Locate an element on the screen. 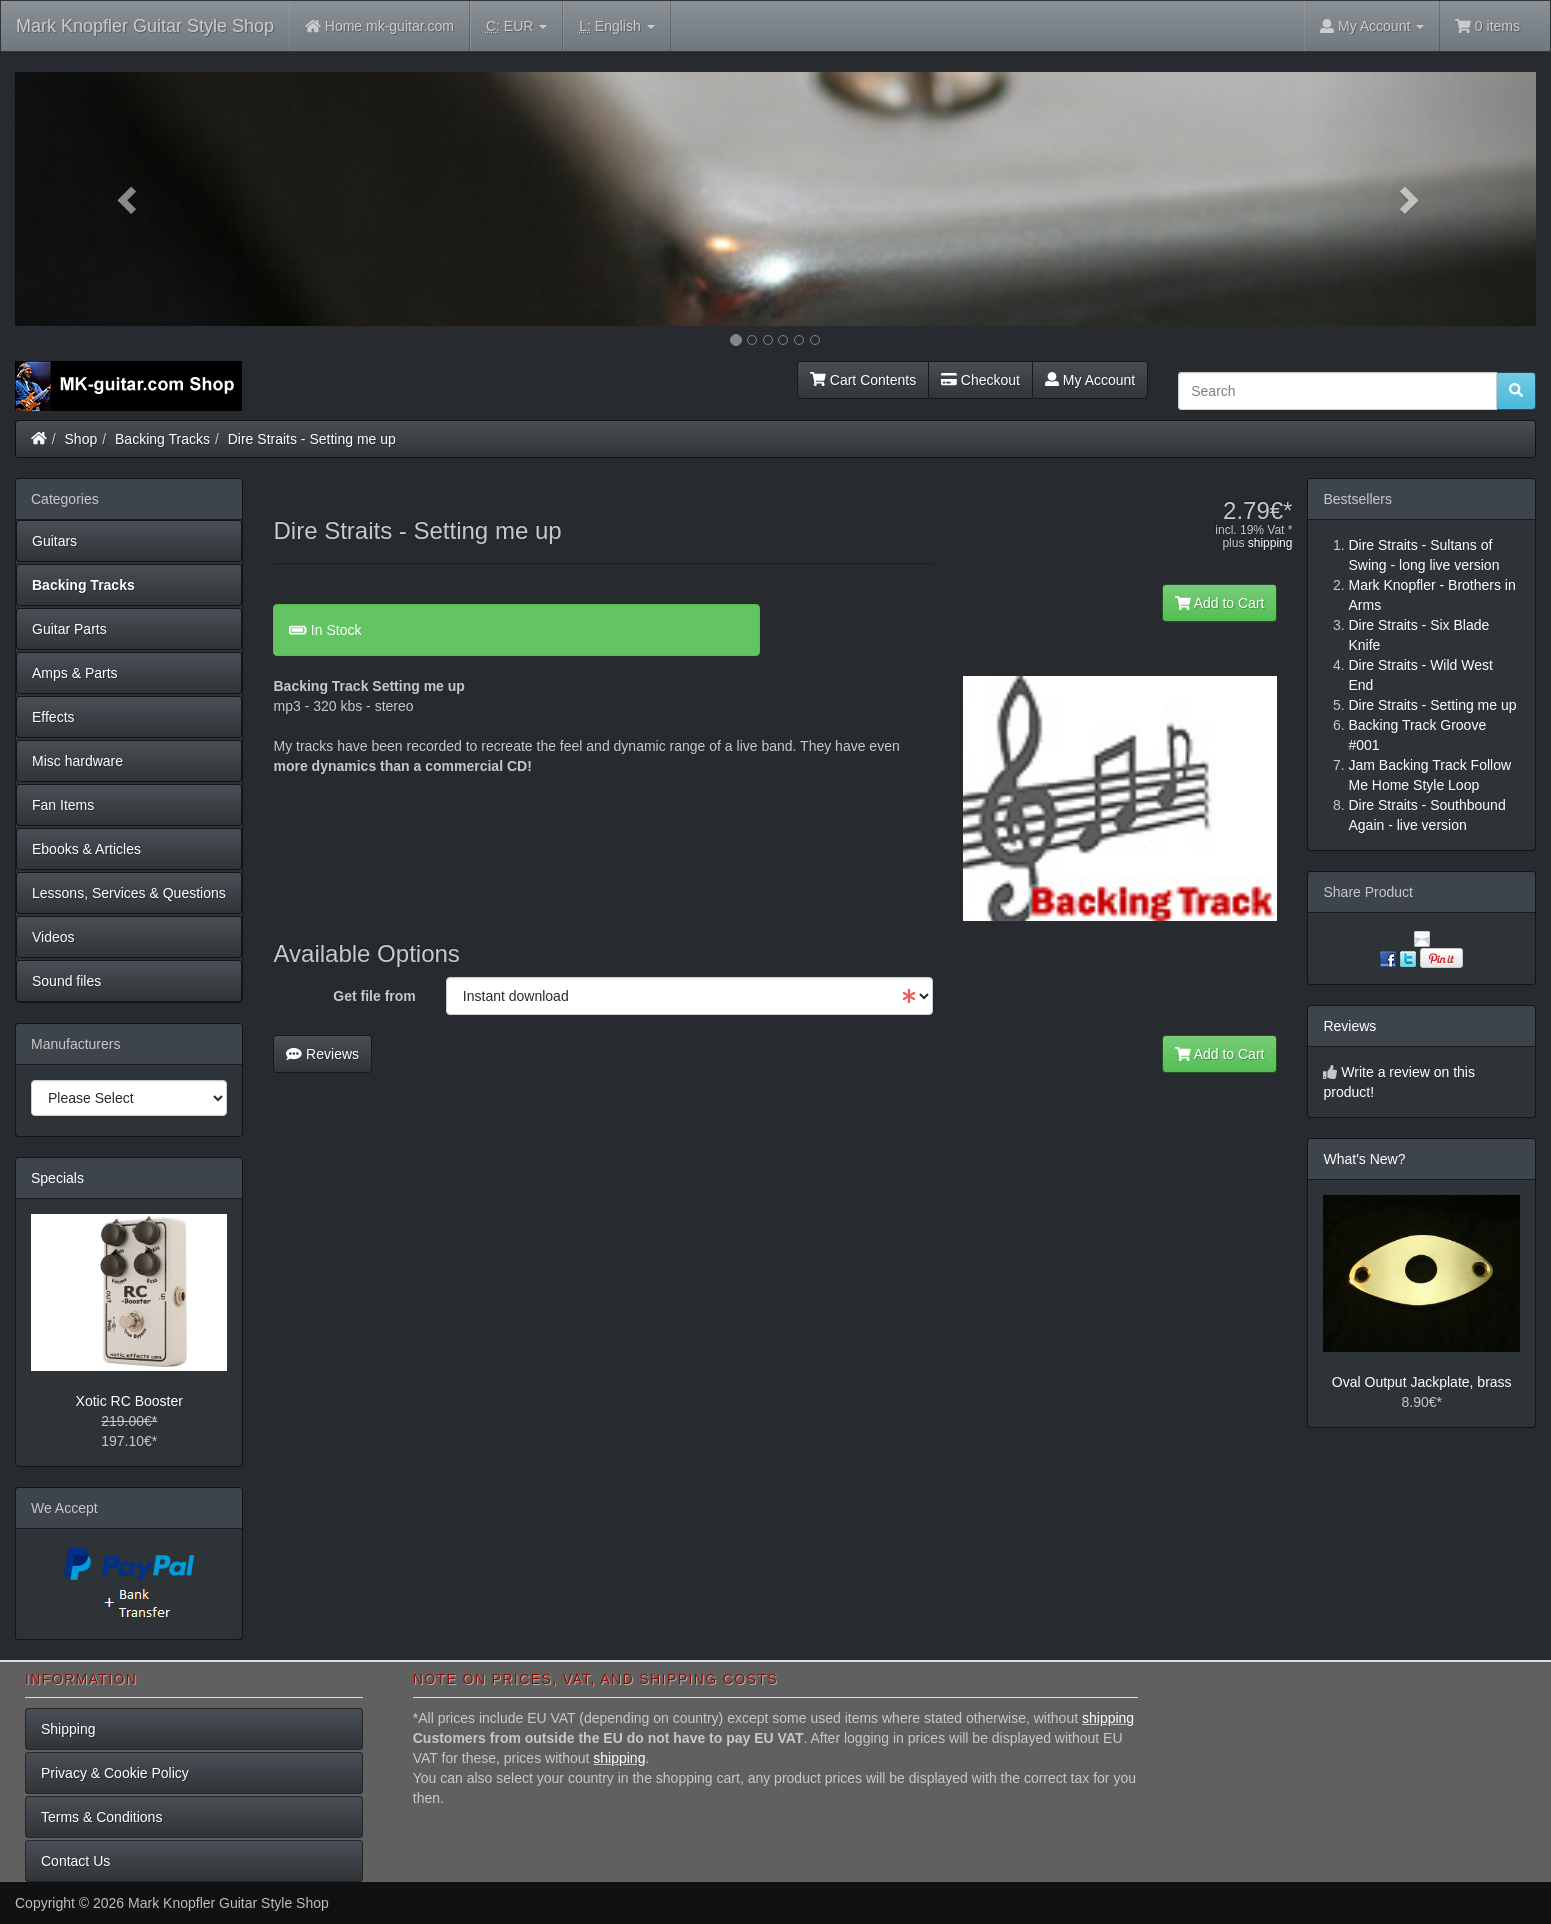  Xotic RC Booster is located at coordinates (129, 1401).